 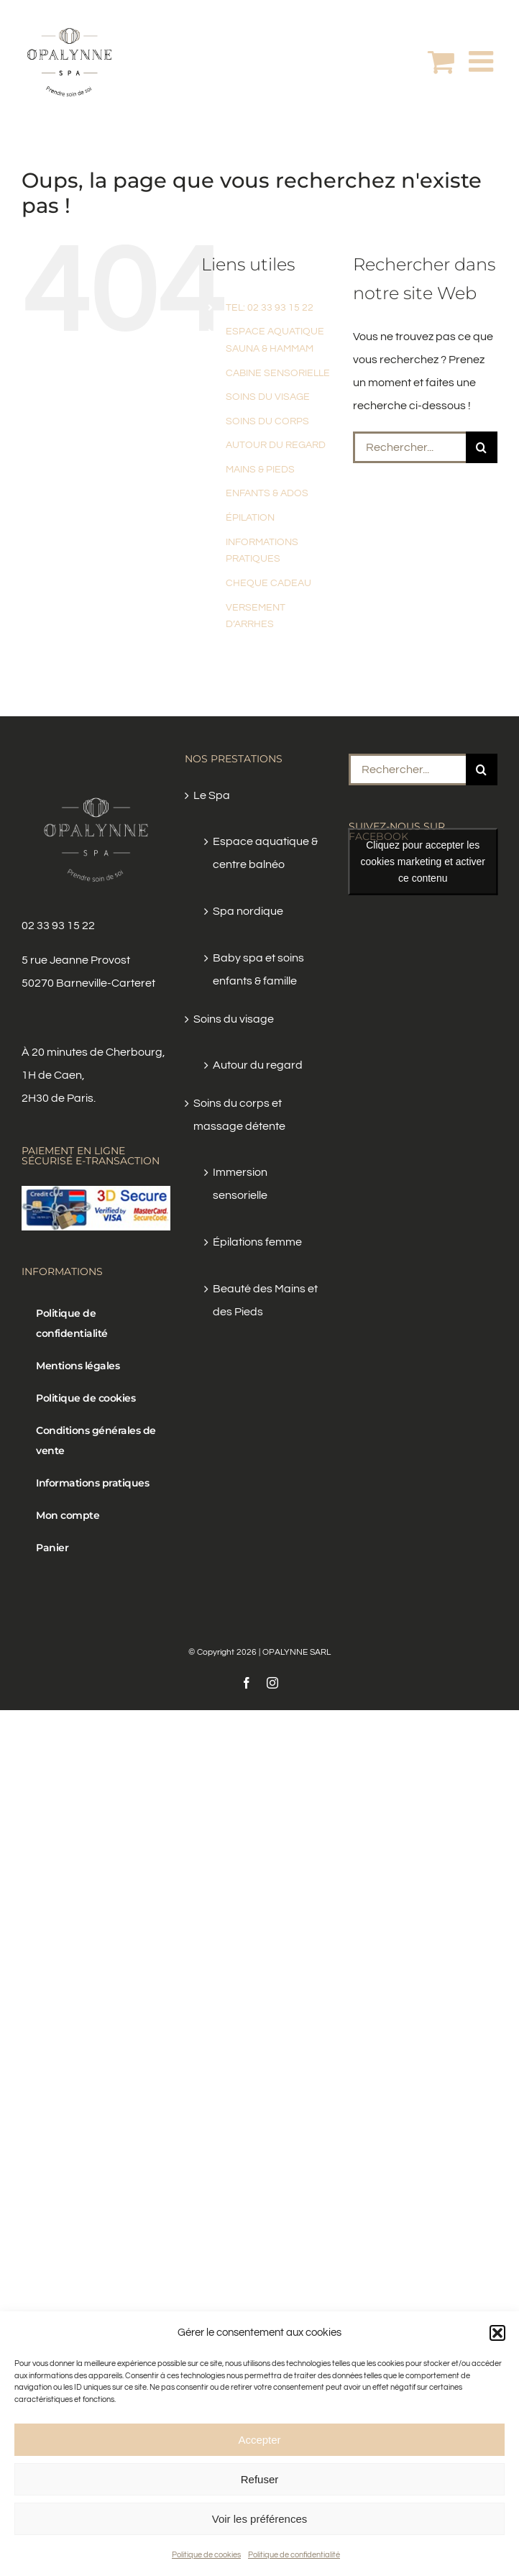 I want to click on Cliquez pour accepter les cookies marketing et activer ce contenu, so click(x=422, y=861).